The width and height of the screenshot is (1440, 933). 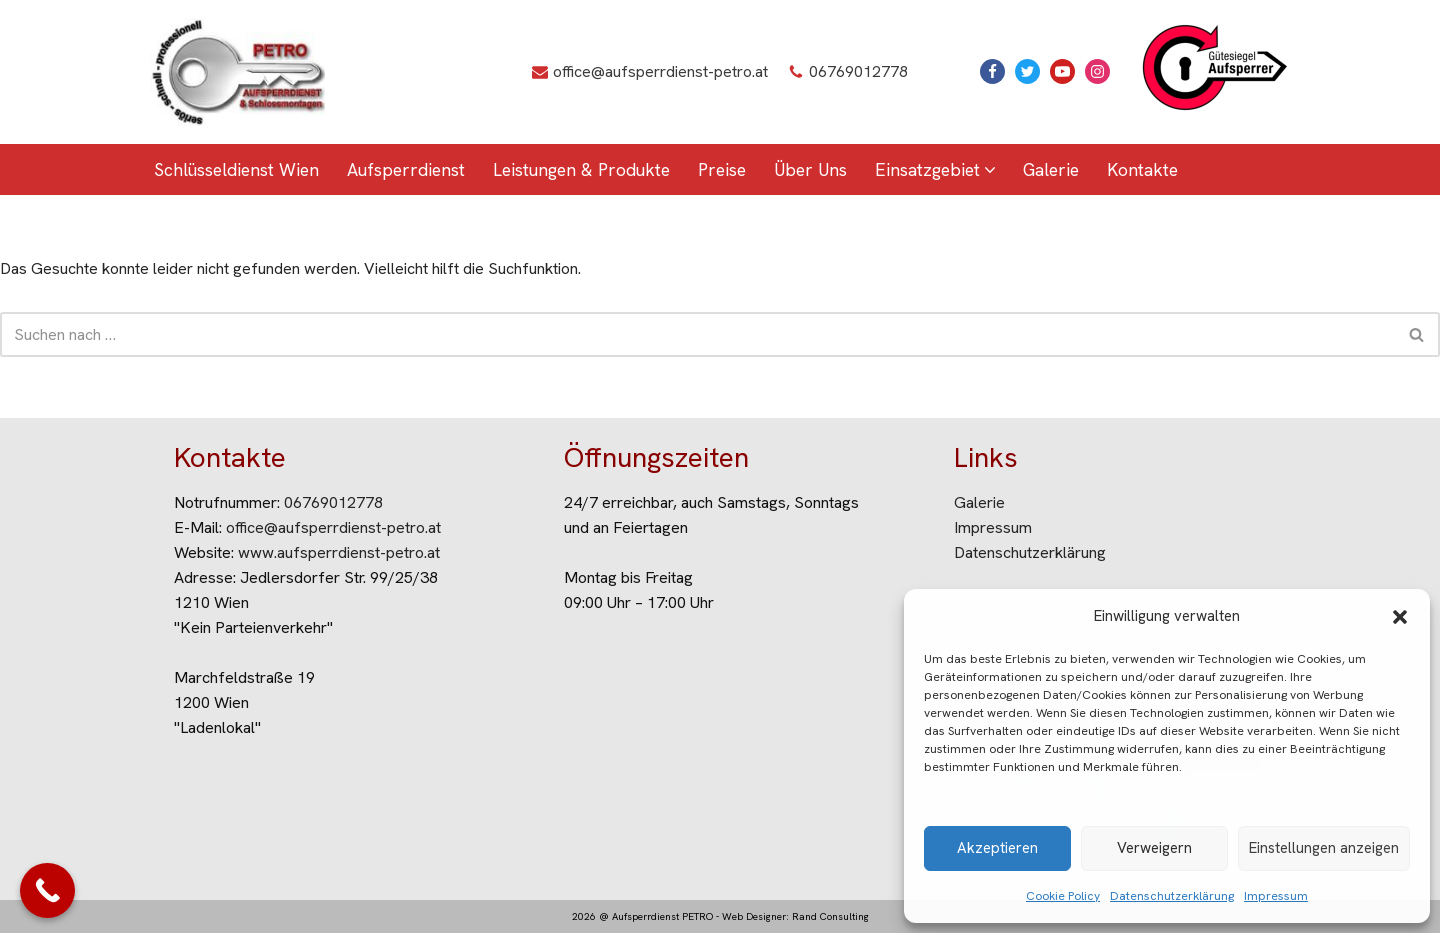 What do you see at coordinates (47, 890) in the screenshot?
I see `[Call Now Button]` at bounding box center [47, 890].